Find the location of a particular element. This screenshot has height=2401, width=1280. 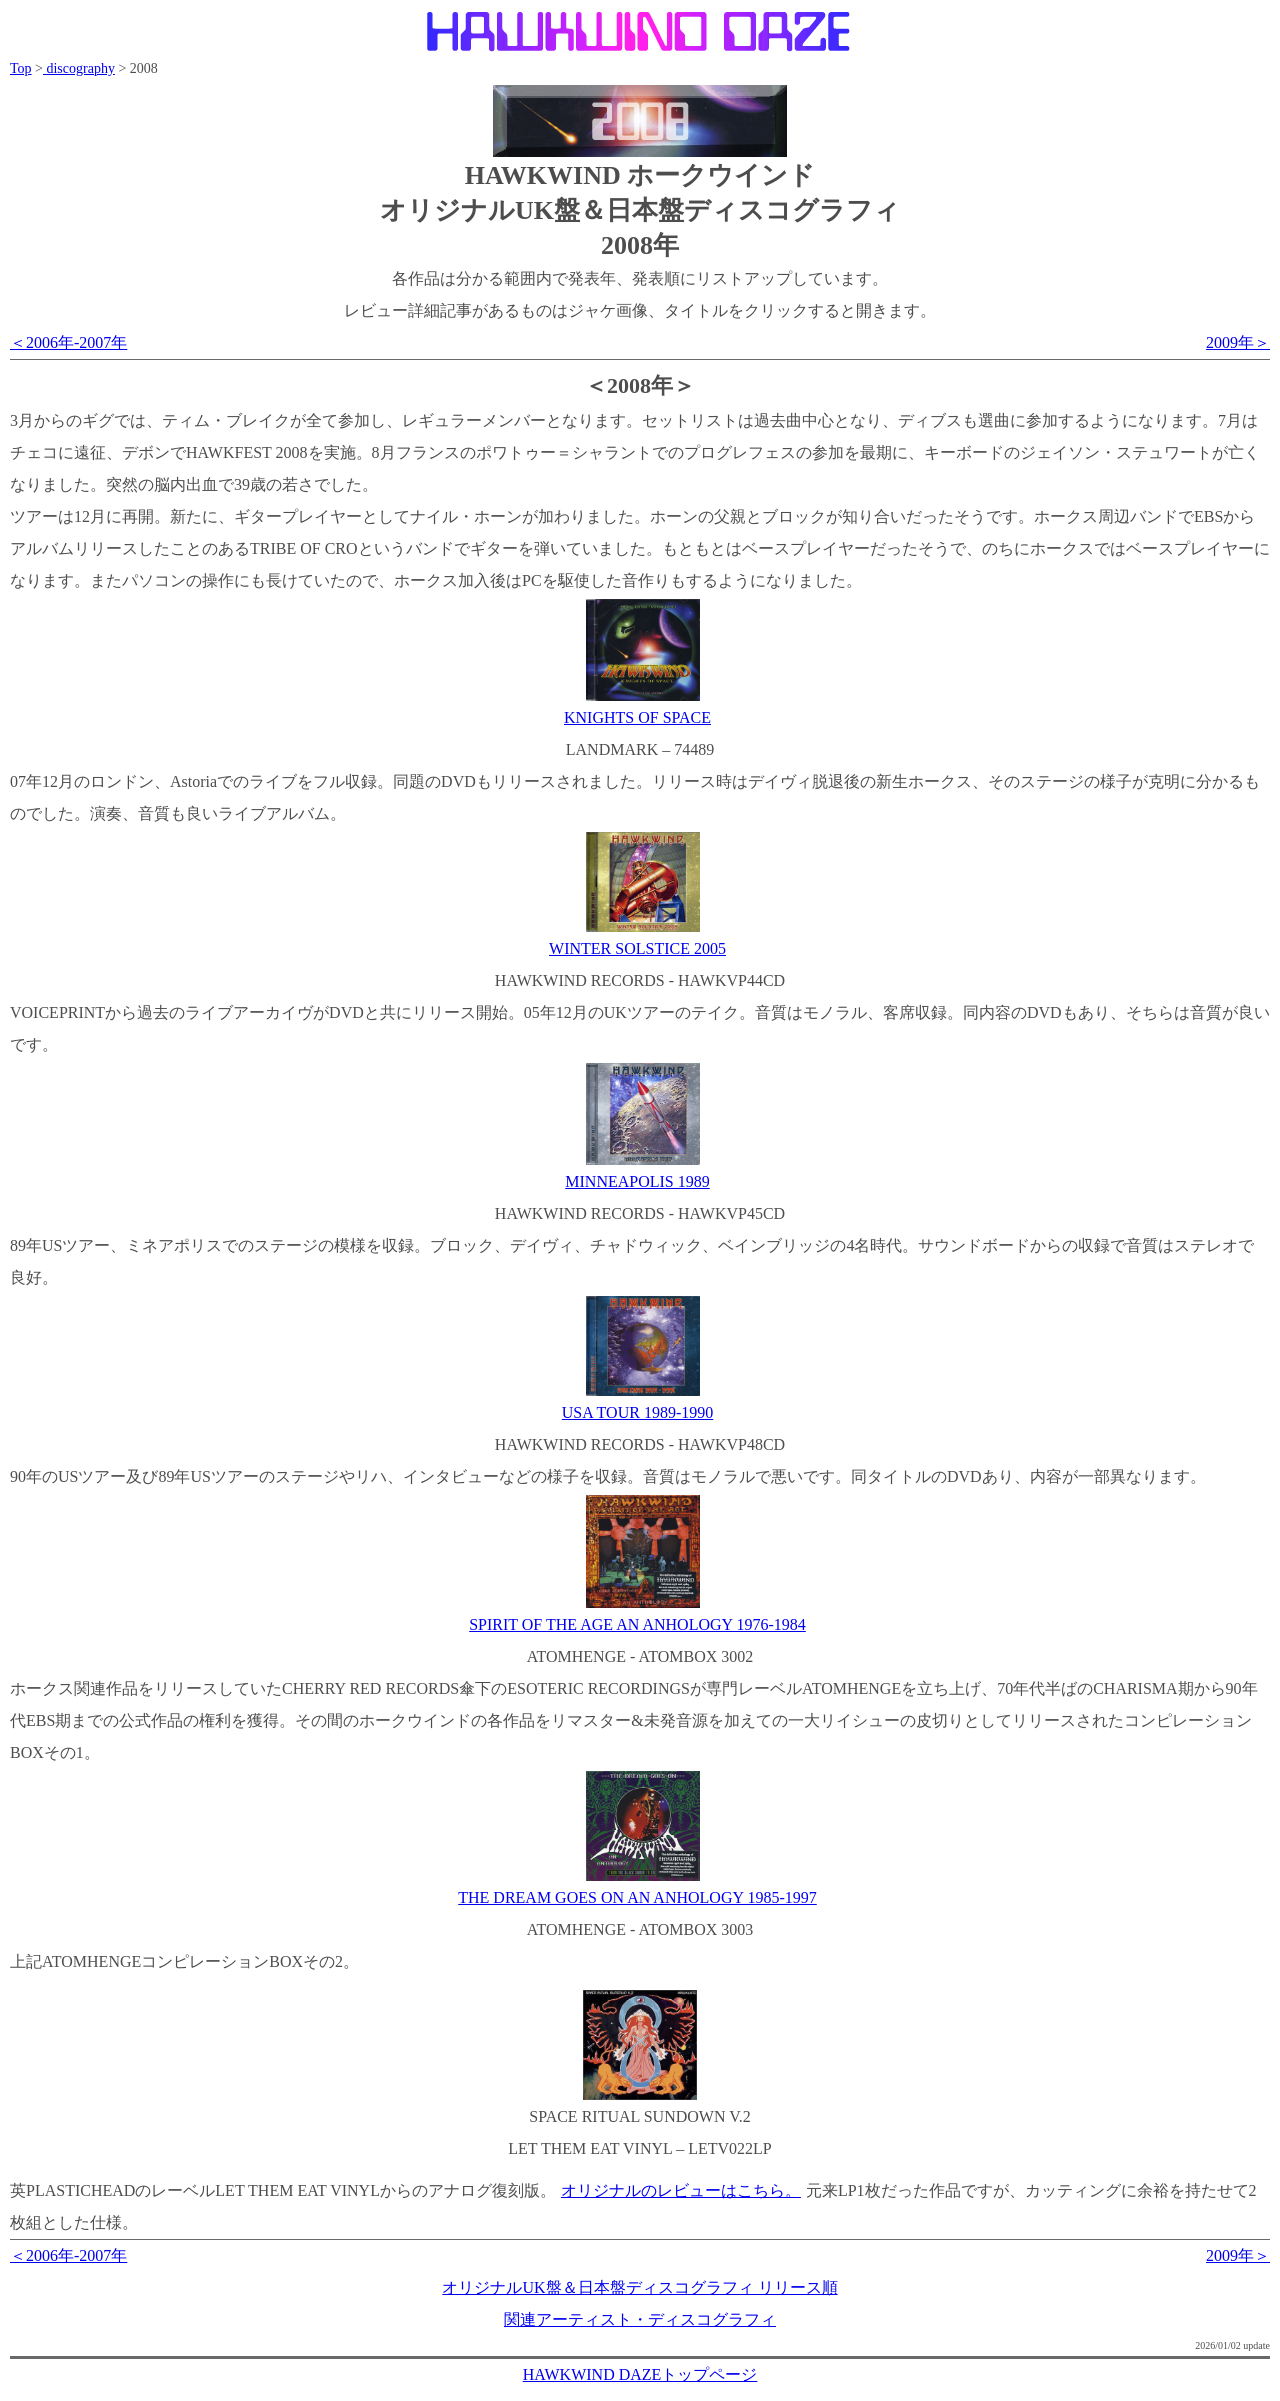

Top is located at coordinates (21, 68).